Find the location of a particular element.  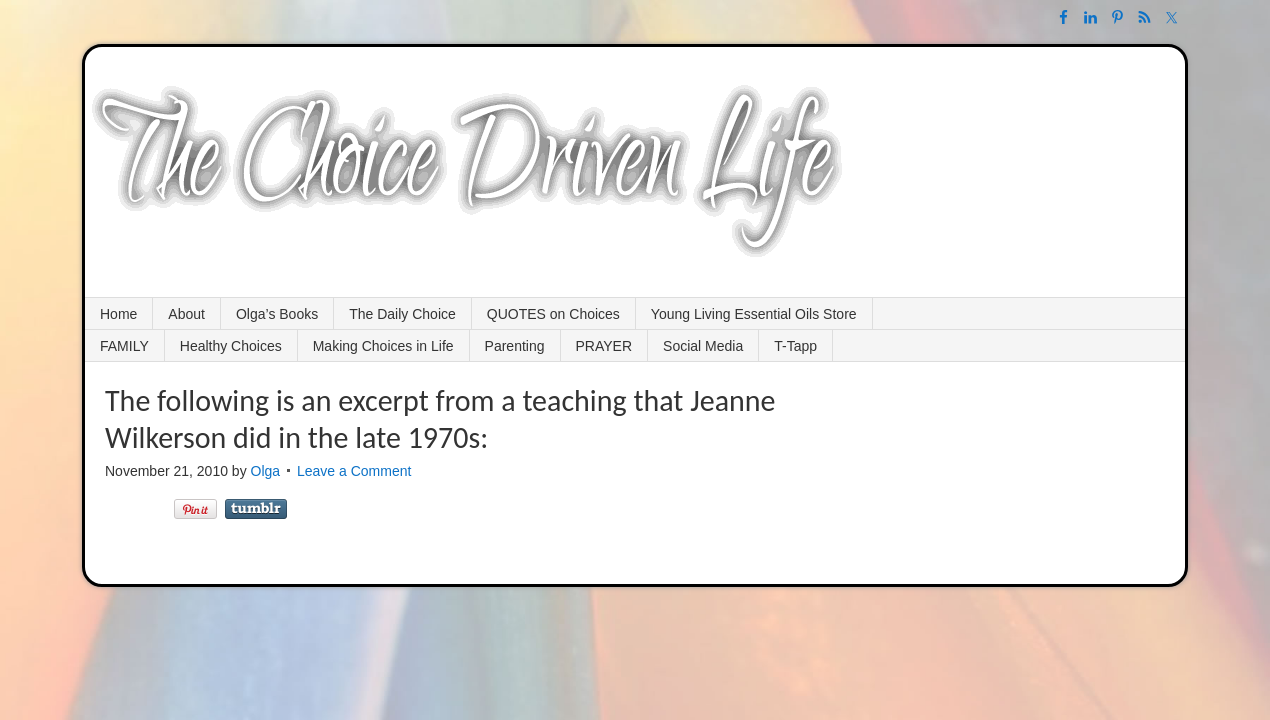

About is located at coordinates (186, 314).